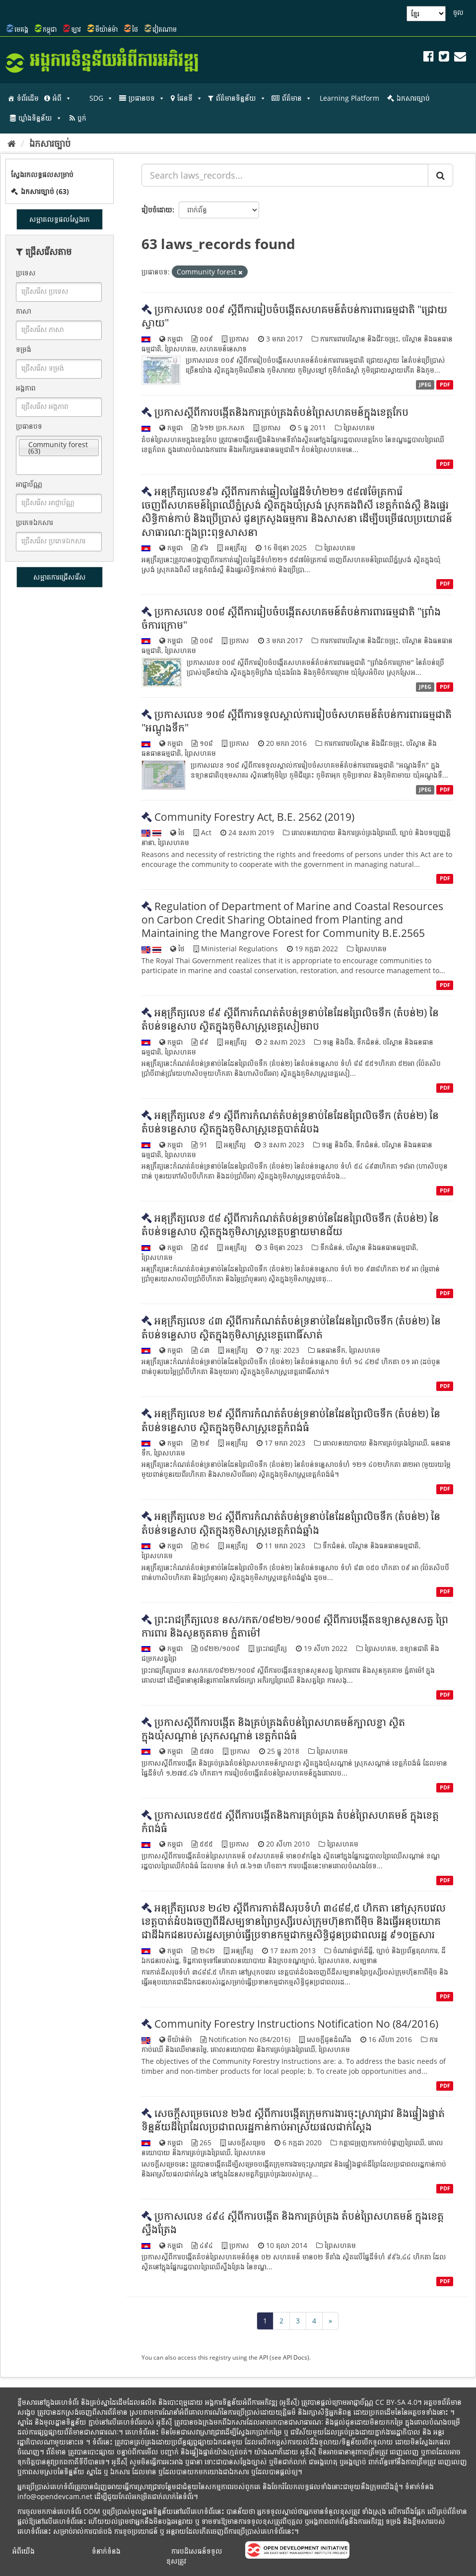  I want to click on API Docs, so click(295, 2357).